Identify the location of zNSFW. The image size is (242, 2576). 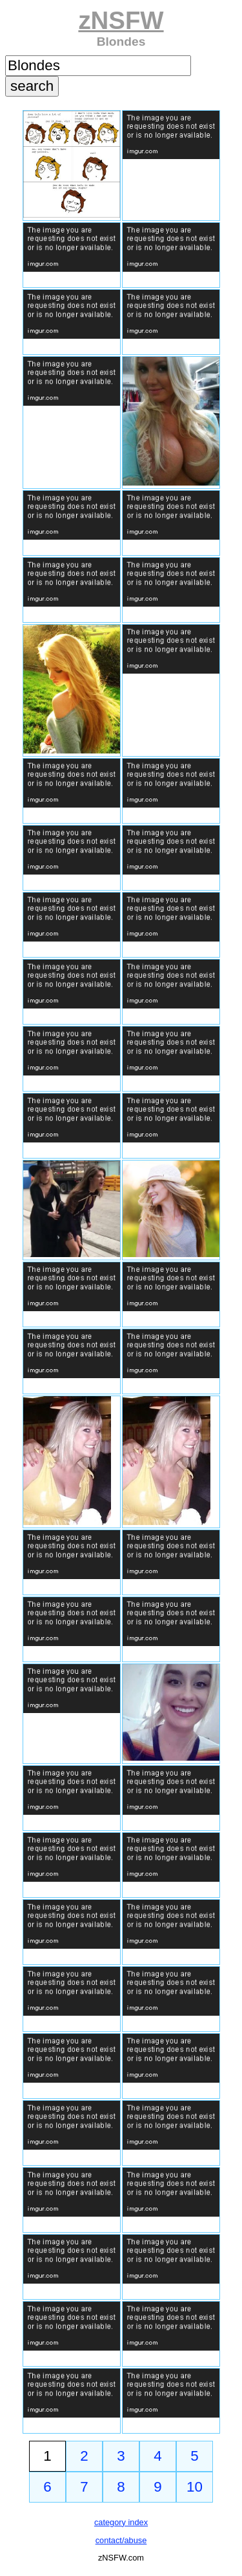
(120, 20).